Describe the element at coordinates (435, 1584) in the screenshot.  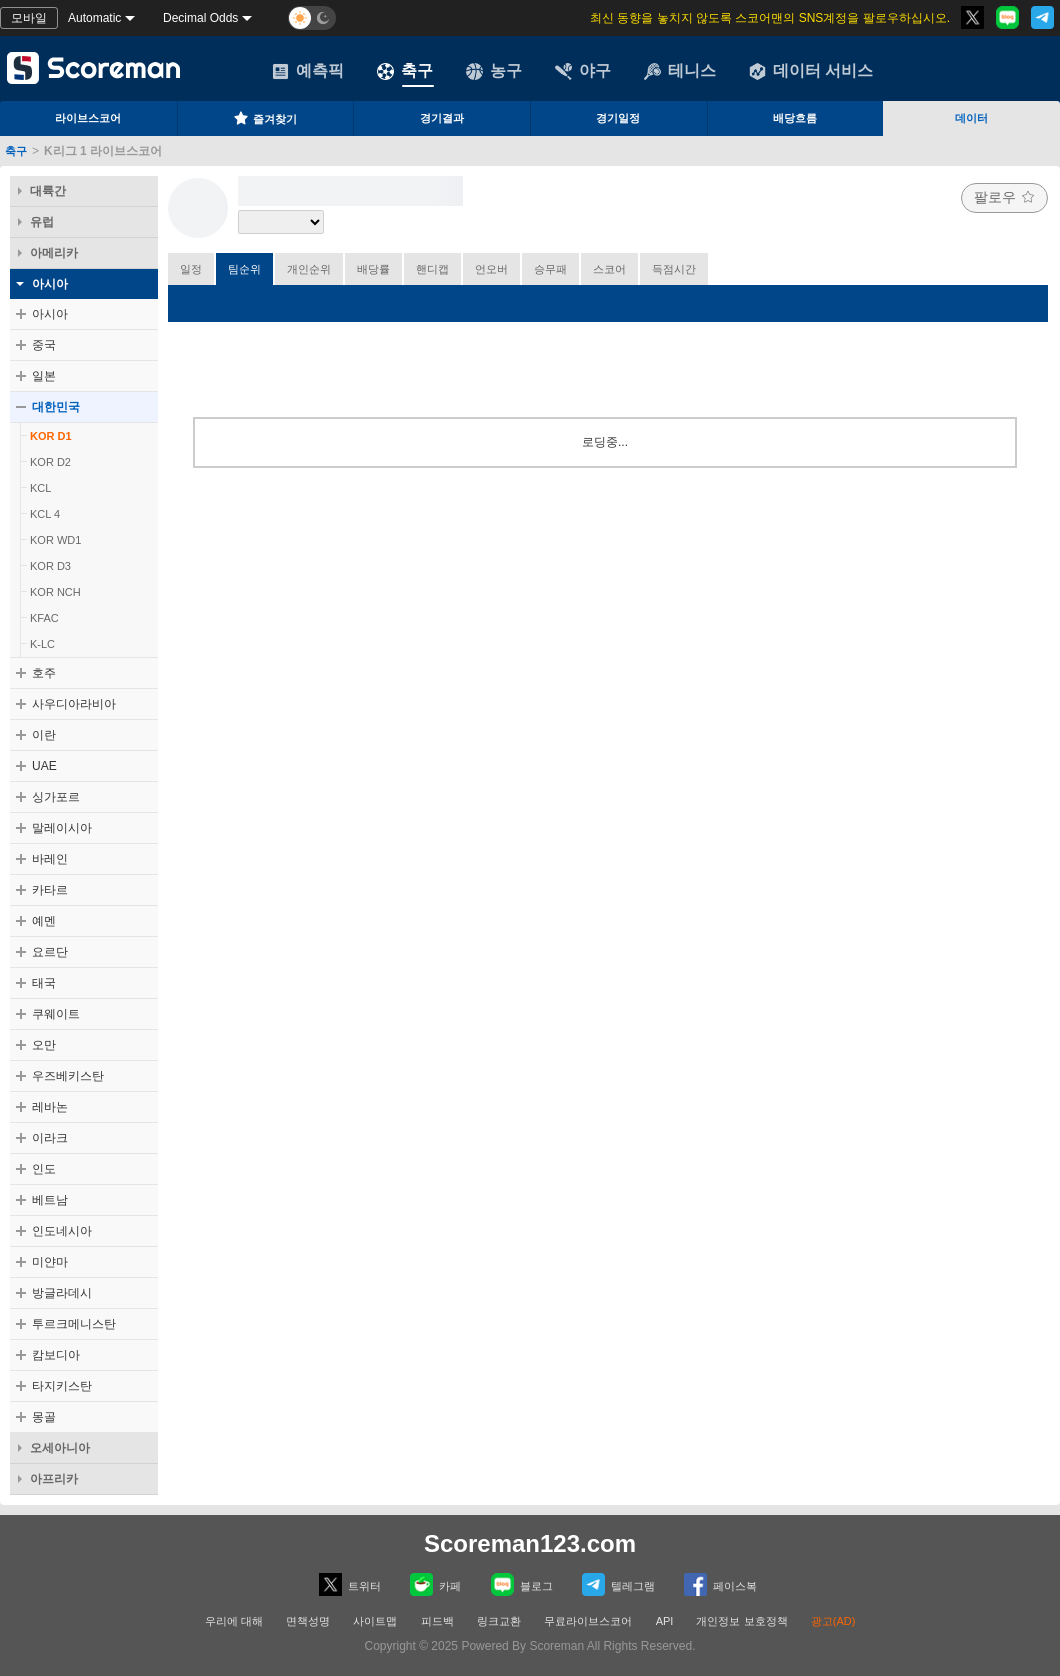
I see `카페` at that location.